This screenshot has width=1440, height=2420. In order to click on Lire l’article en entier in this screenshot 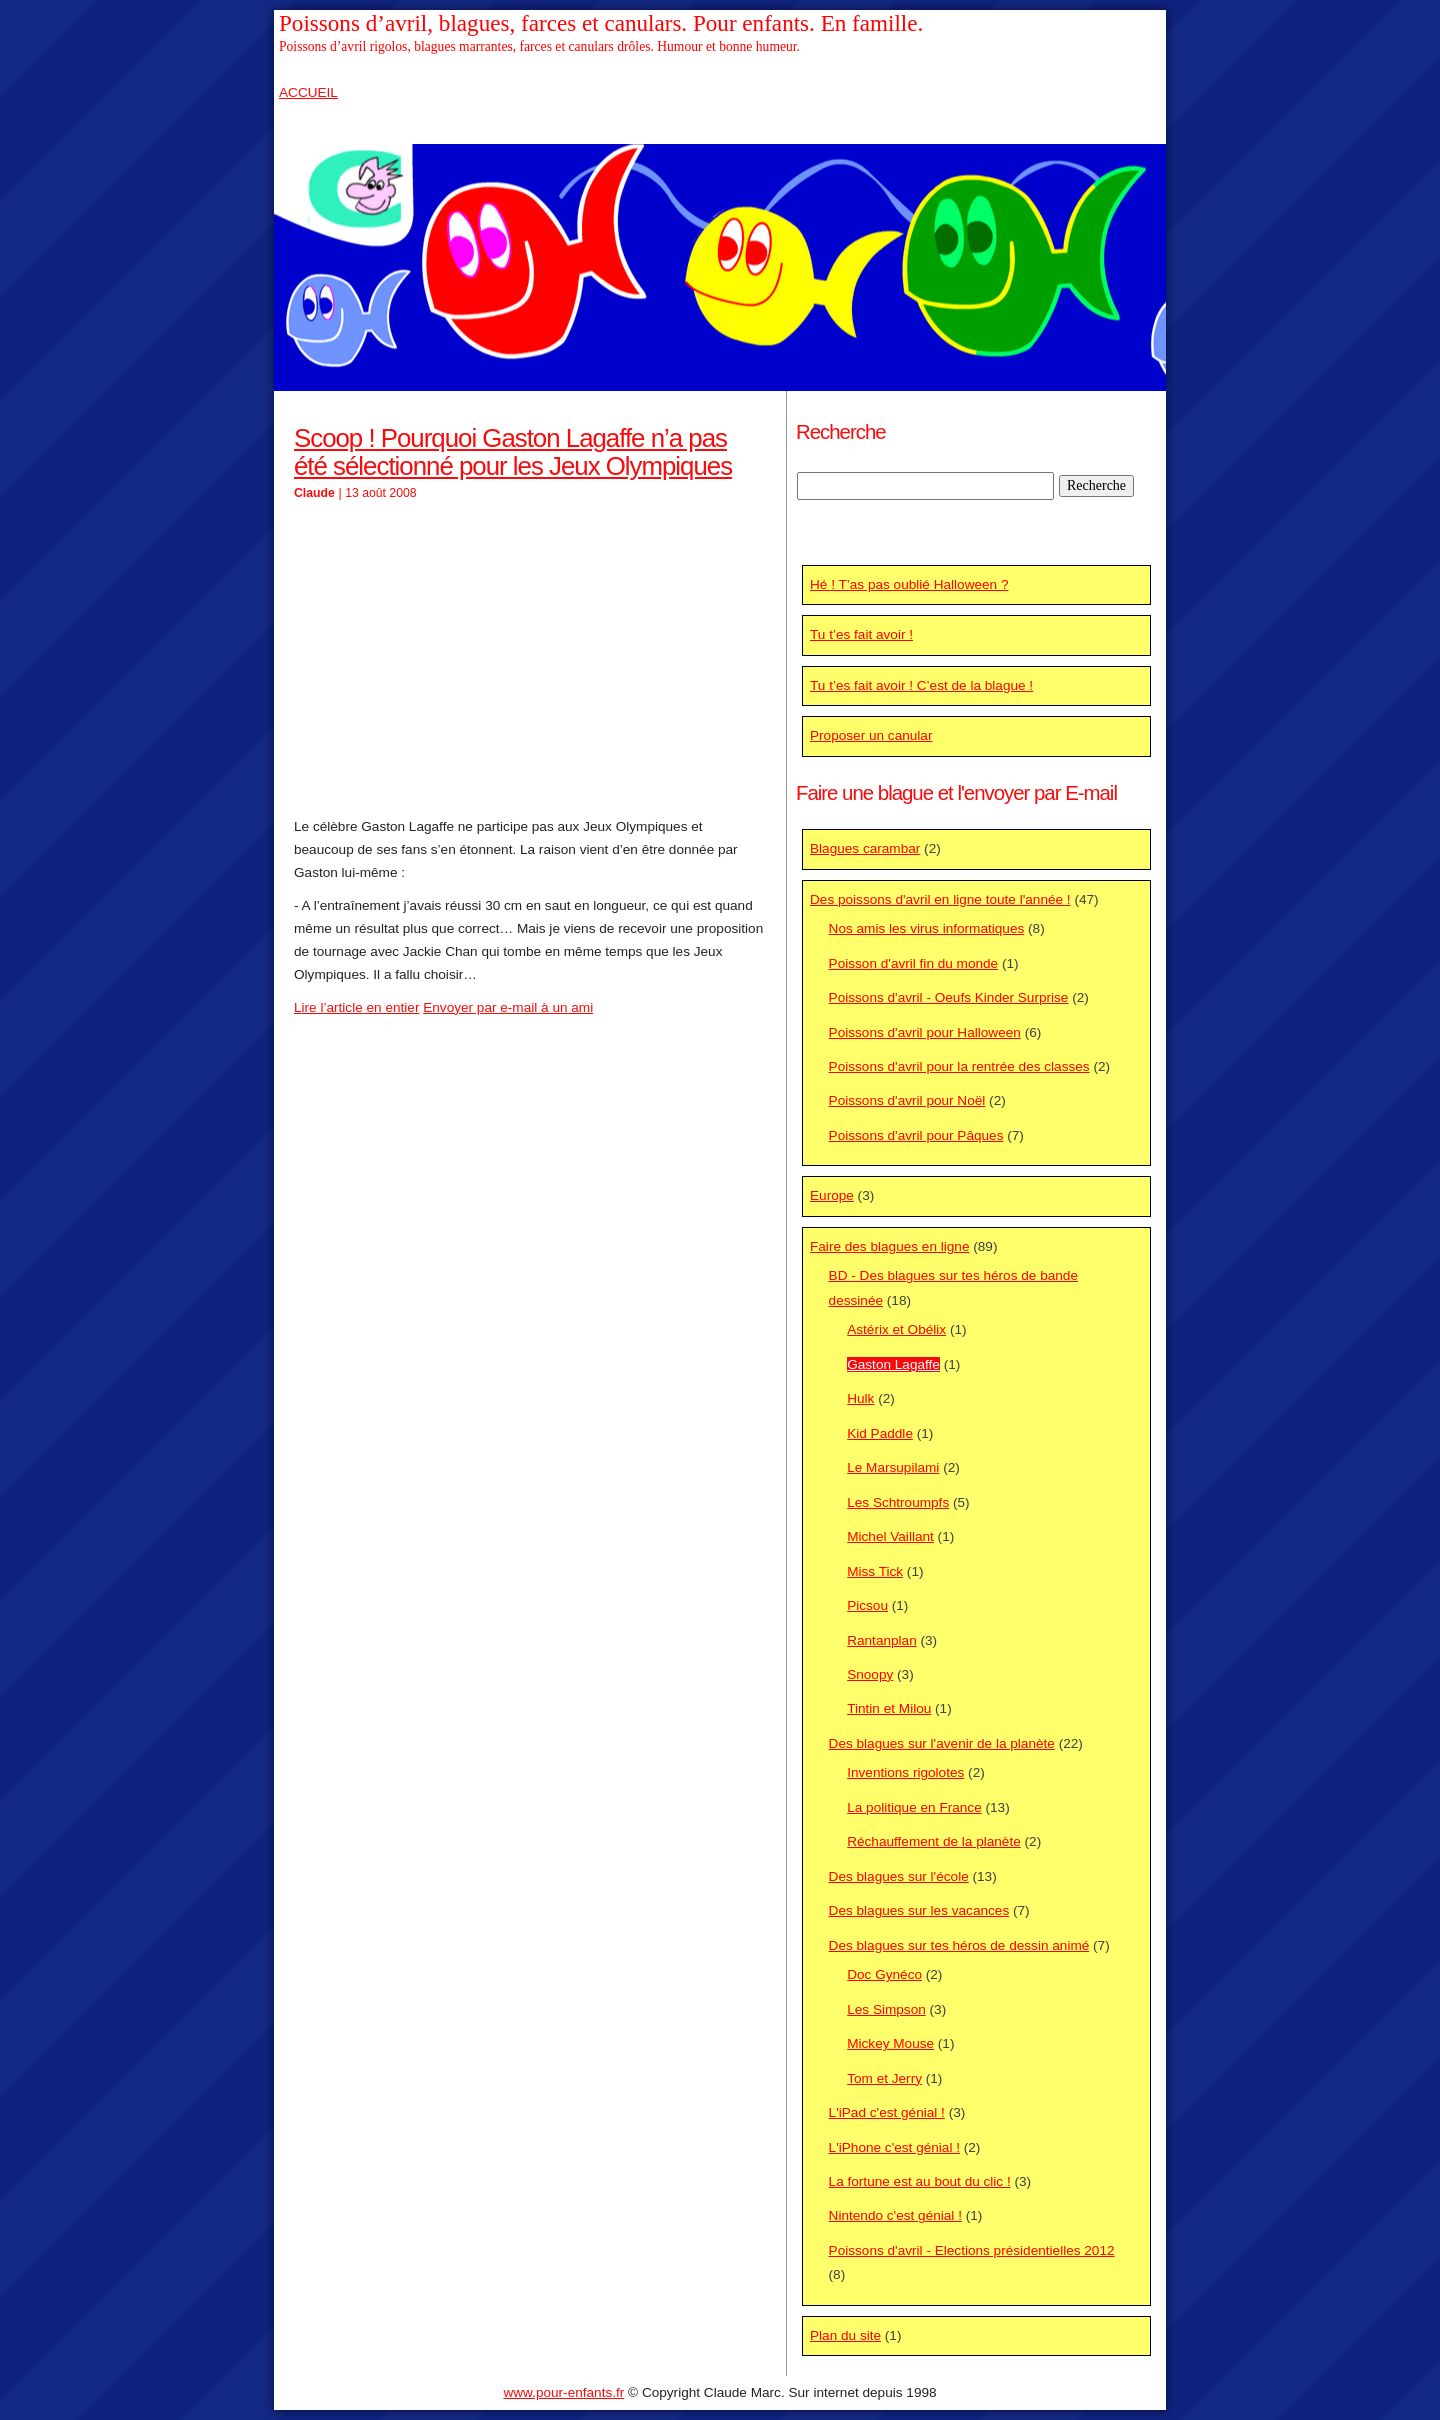, I will do `click(356, 1007)`.